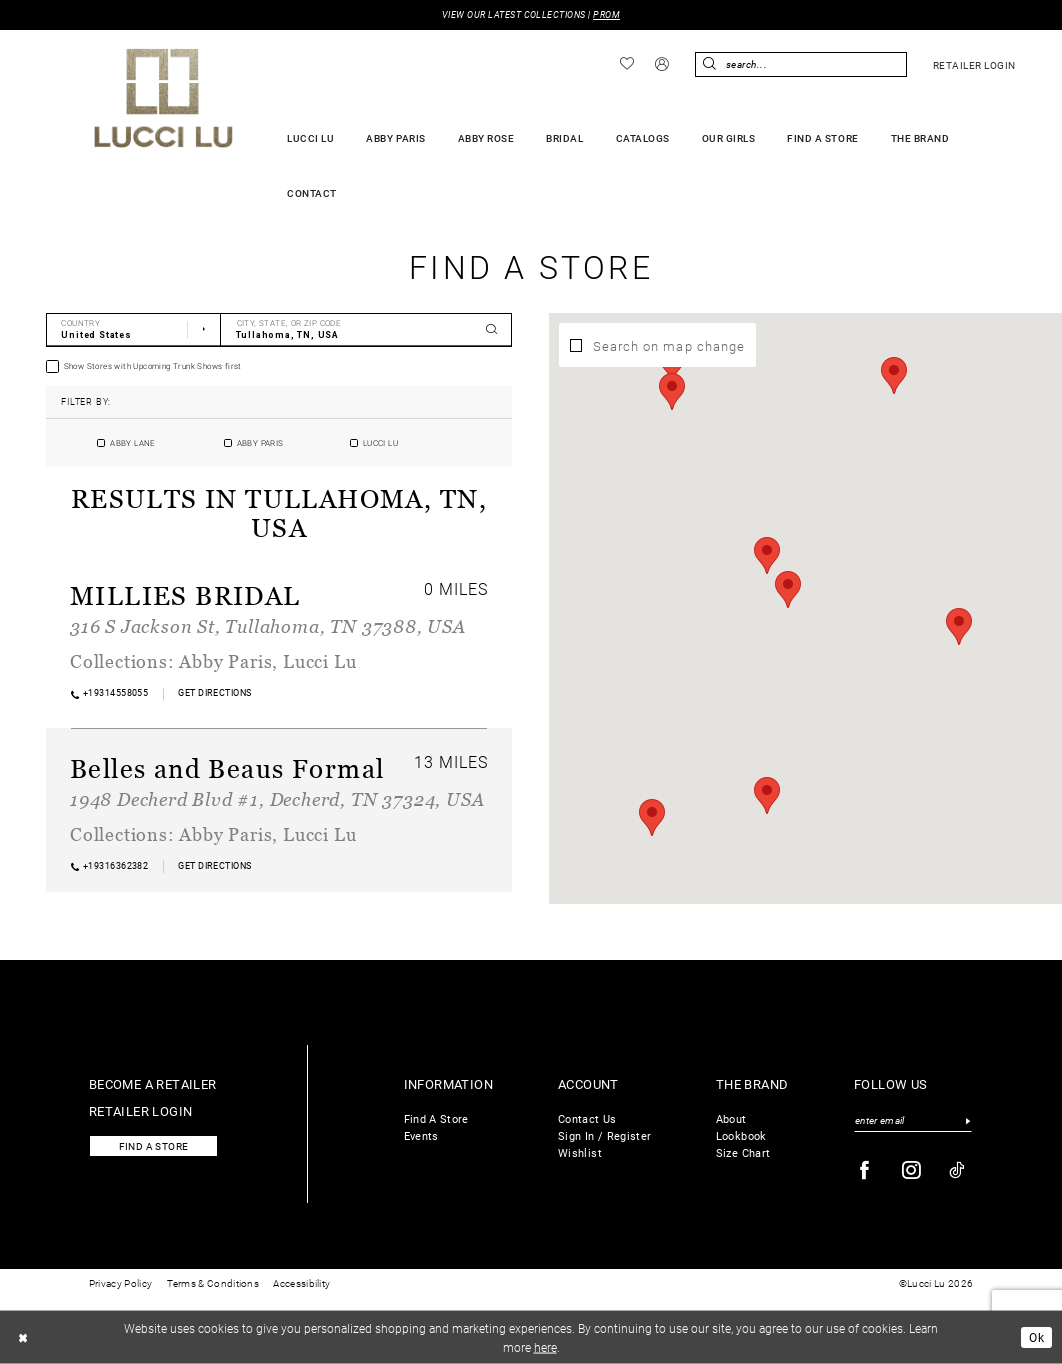 The height and width of the screenshot is (1364, 1062). I want to click on Find a store, so click(154, 1146).